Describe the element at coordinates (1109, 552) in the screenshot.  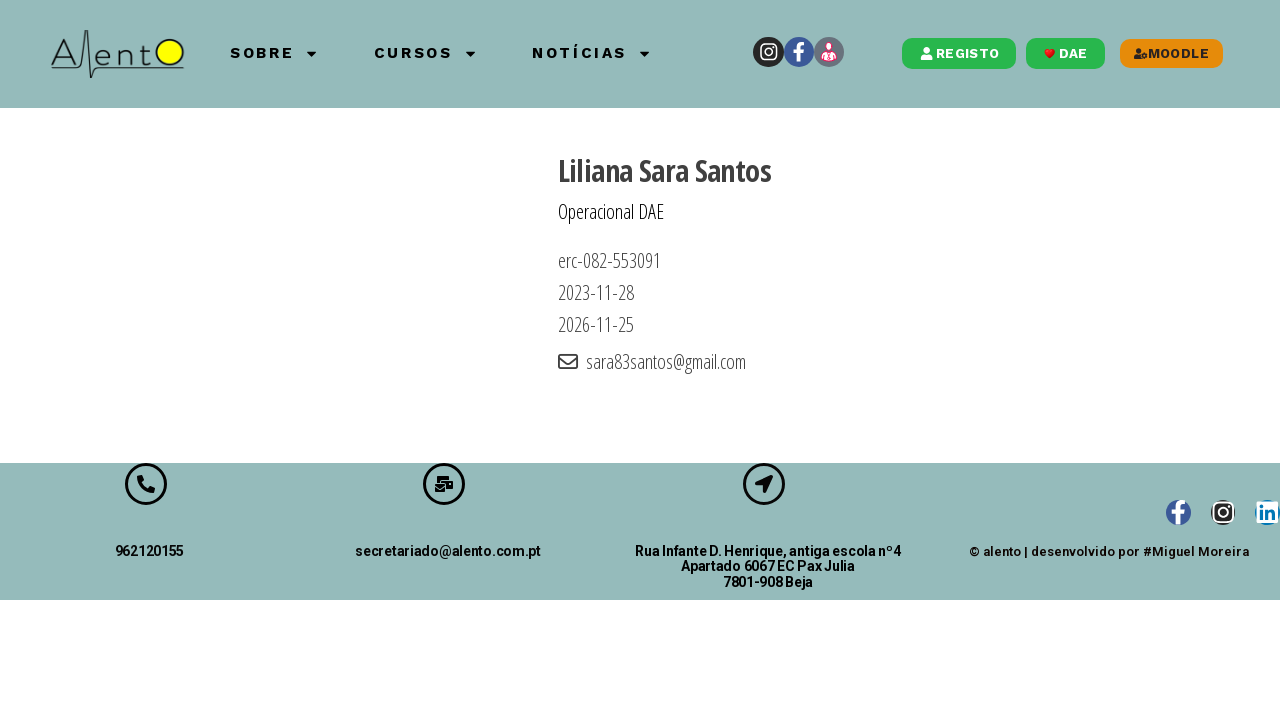
I see `© alento | desenvolvido por #Miguel Moreira` at that location.